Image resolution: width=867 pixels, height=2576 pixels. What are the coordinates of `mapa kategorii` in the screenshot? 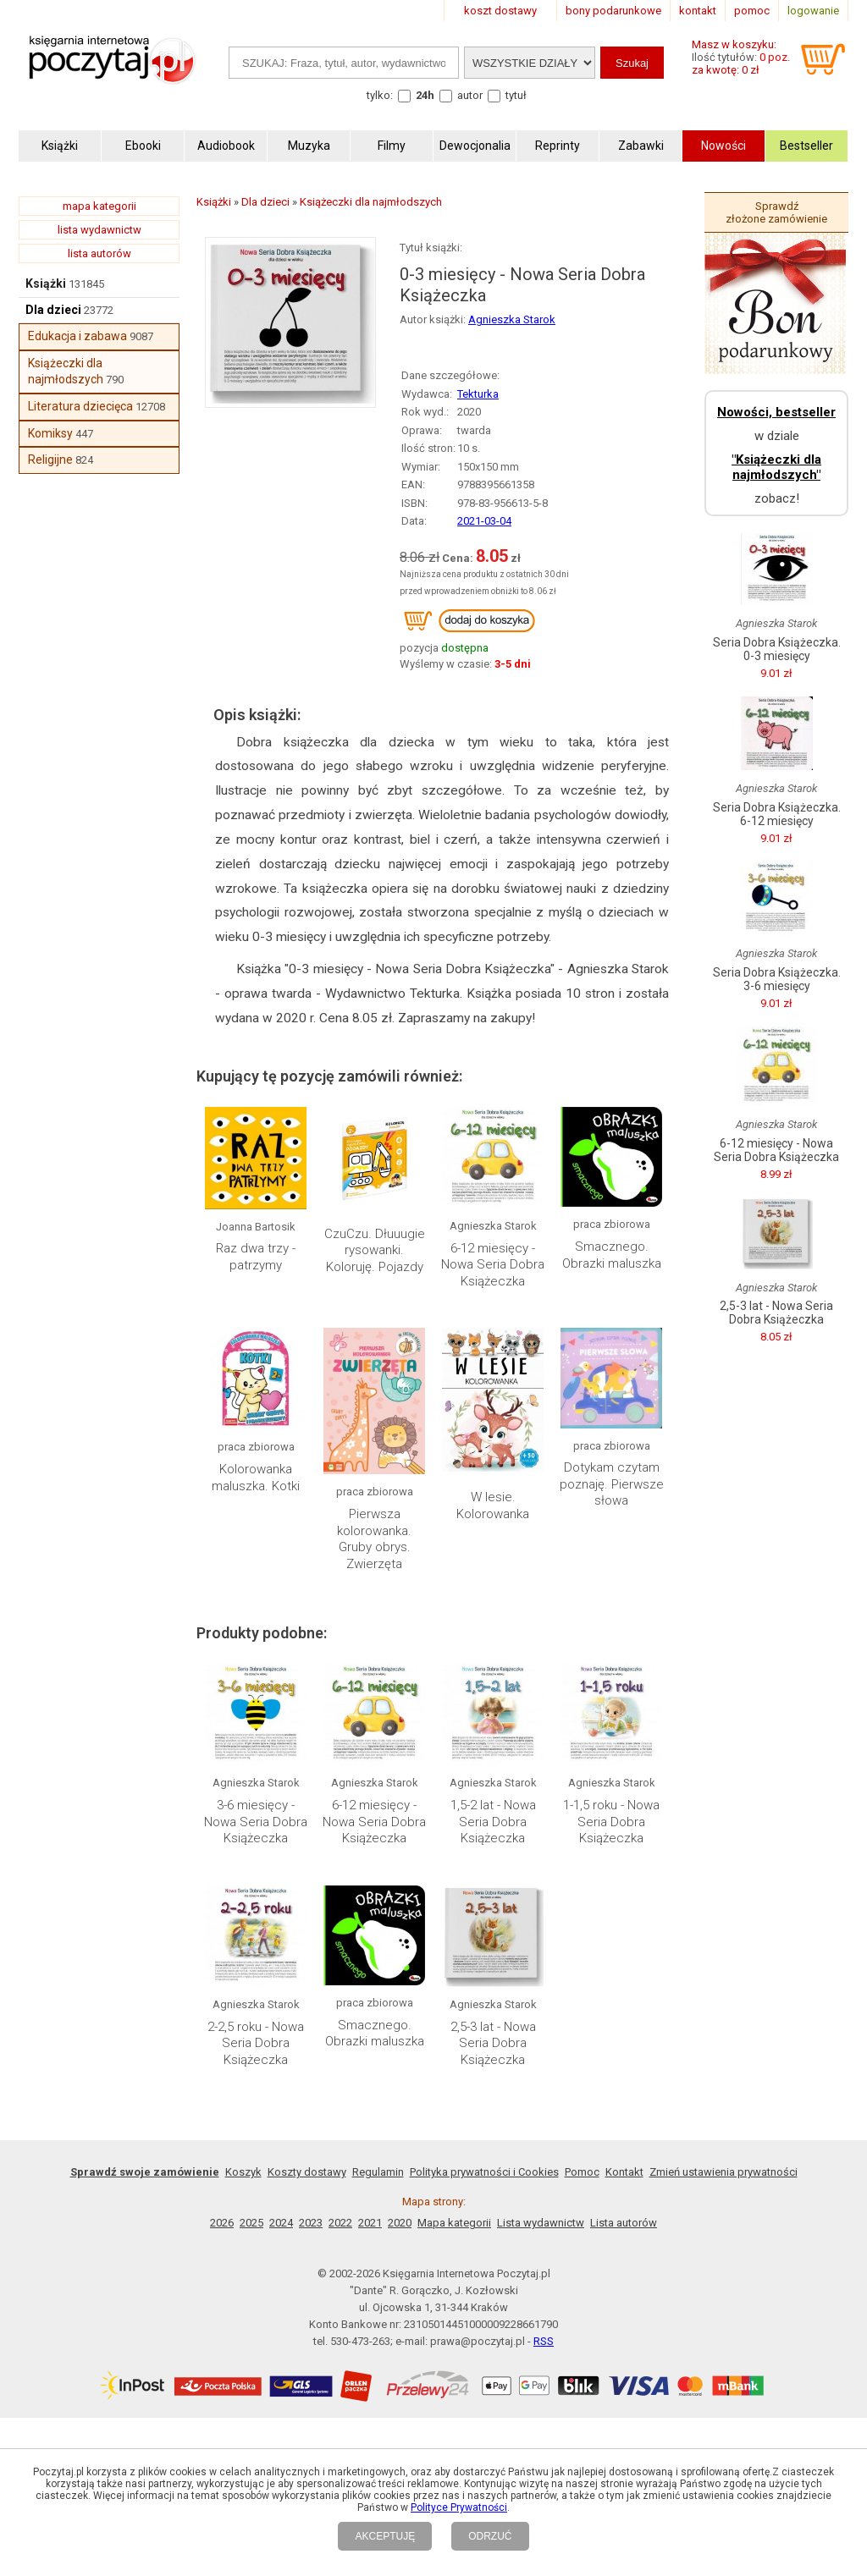 It's located at (99, 206).